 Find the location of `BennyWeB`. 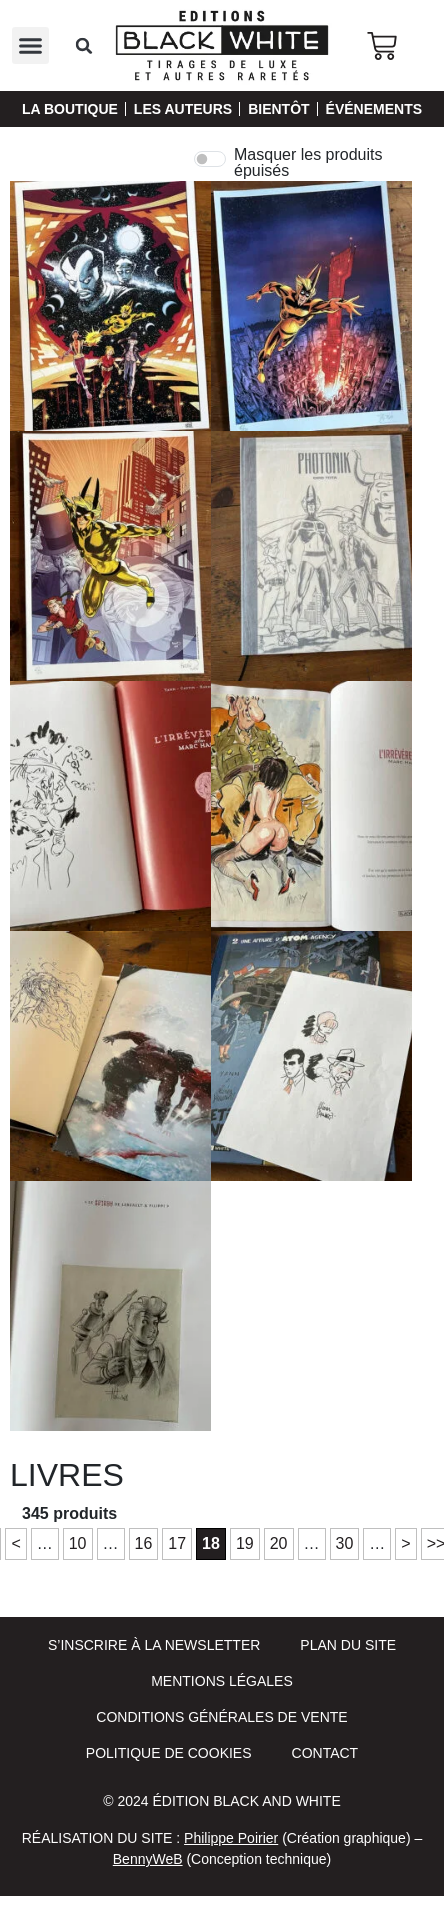

BennyWeB is located at coordinates (148, 1859).